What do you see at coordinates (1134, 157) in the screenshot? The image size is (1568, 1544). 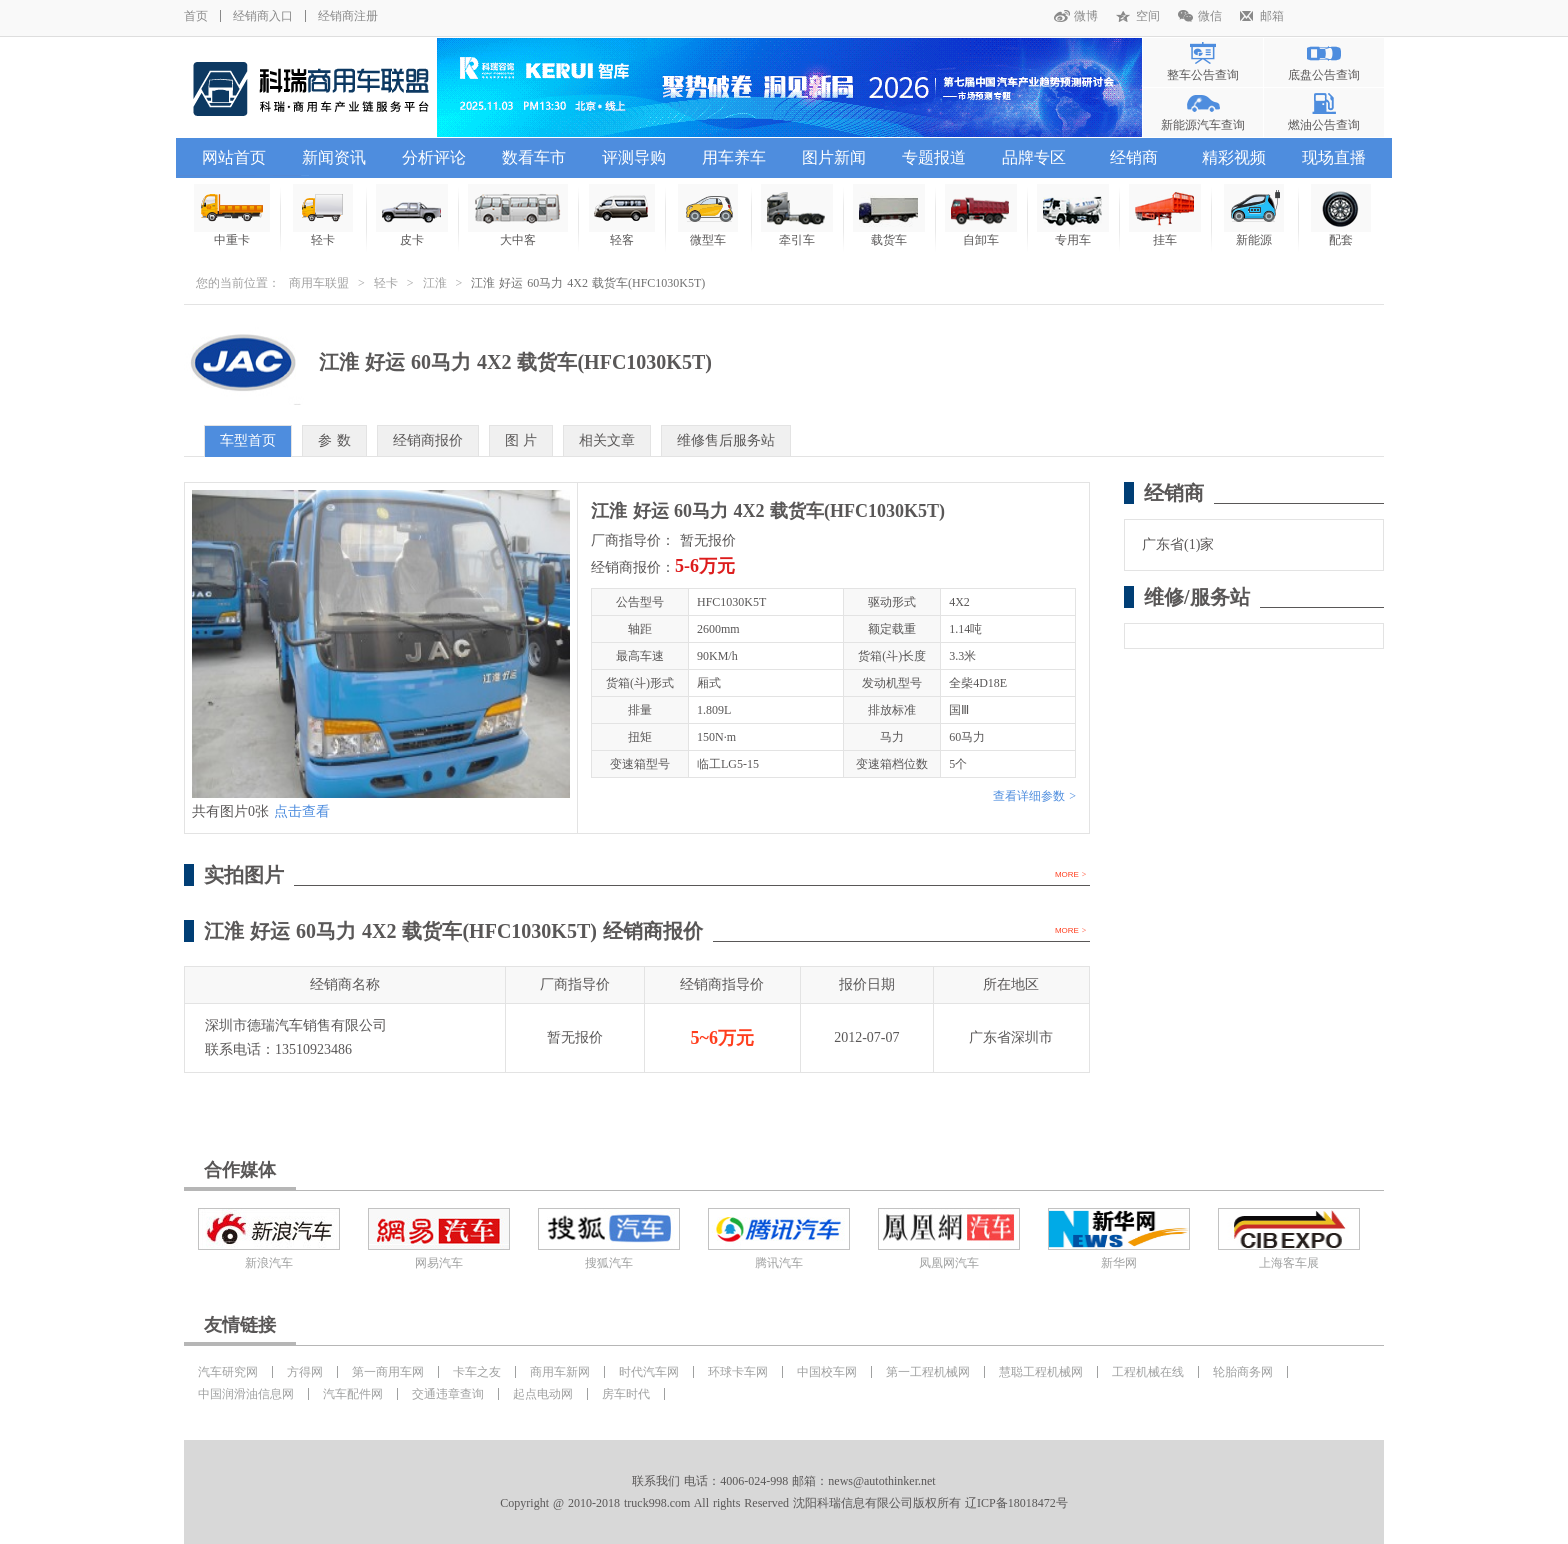 I see `经销商` at bounding box center [1134, 157].